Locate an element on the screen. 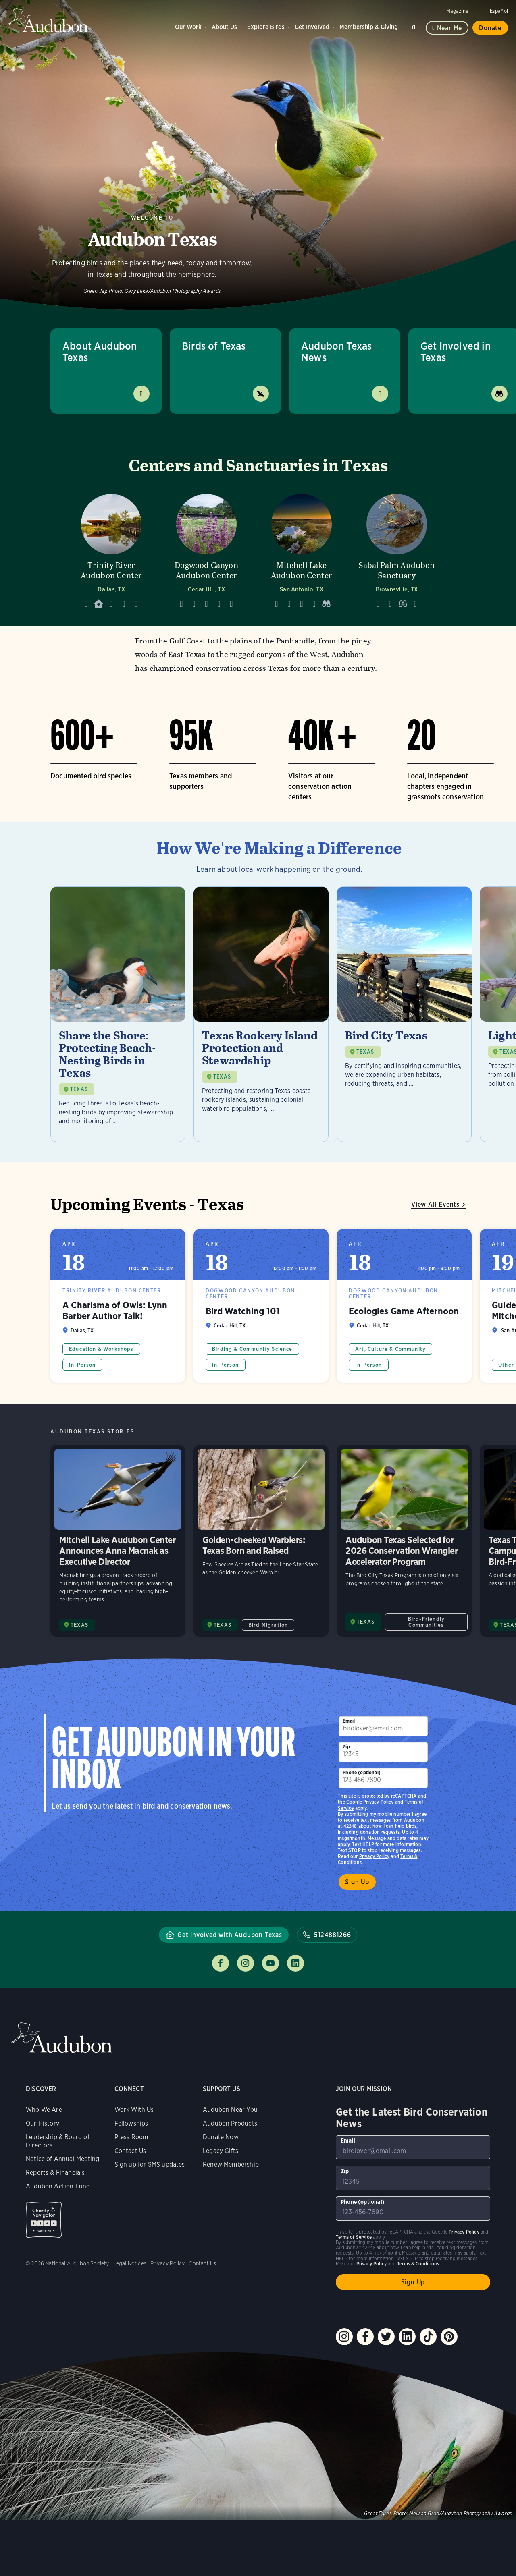  Work With Us is located at coordinates (134, 2109).